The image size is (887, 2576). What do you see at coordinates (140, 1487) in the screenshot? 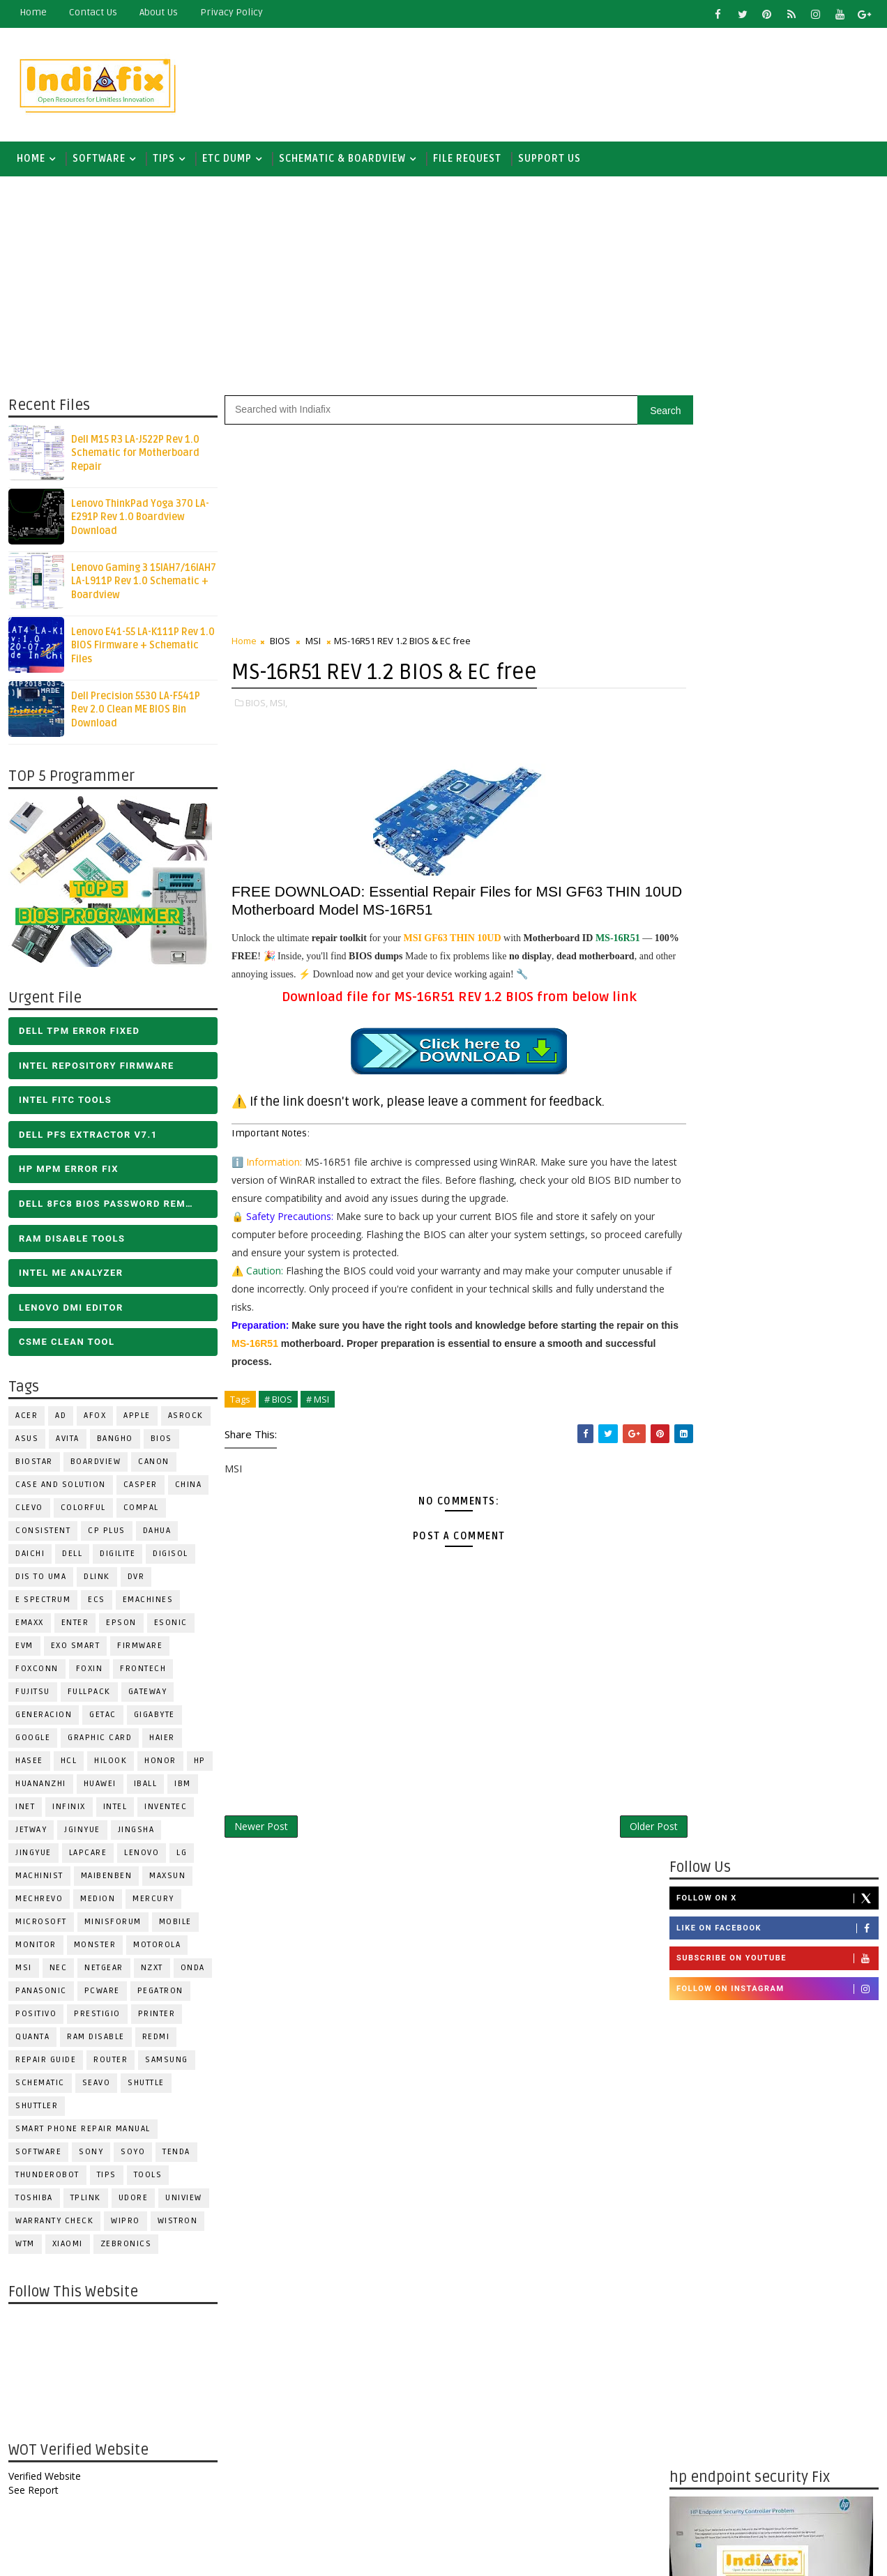
I see `CASPER` at bounding box center [140, 1487].